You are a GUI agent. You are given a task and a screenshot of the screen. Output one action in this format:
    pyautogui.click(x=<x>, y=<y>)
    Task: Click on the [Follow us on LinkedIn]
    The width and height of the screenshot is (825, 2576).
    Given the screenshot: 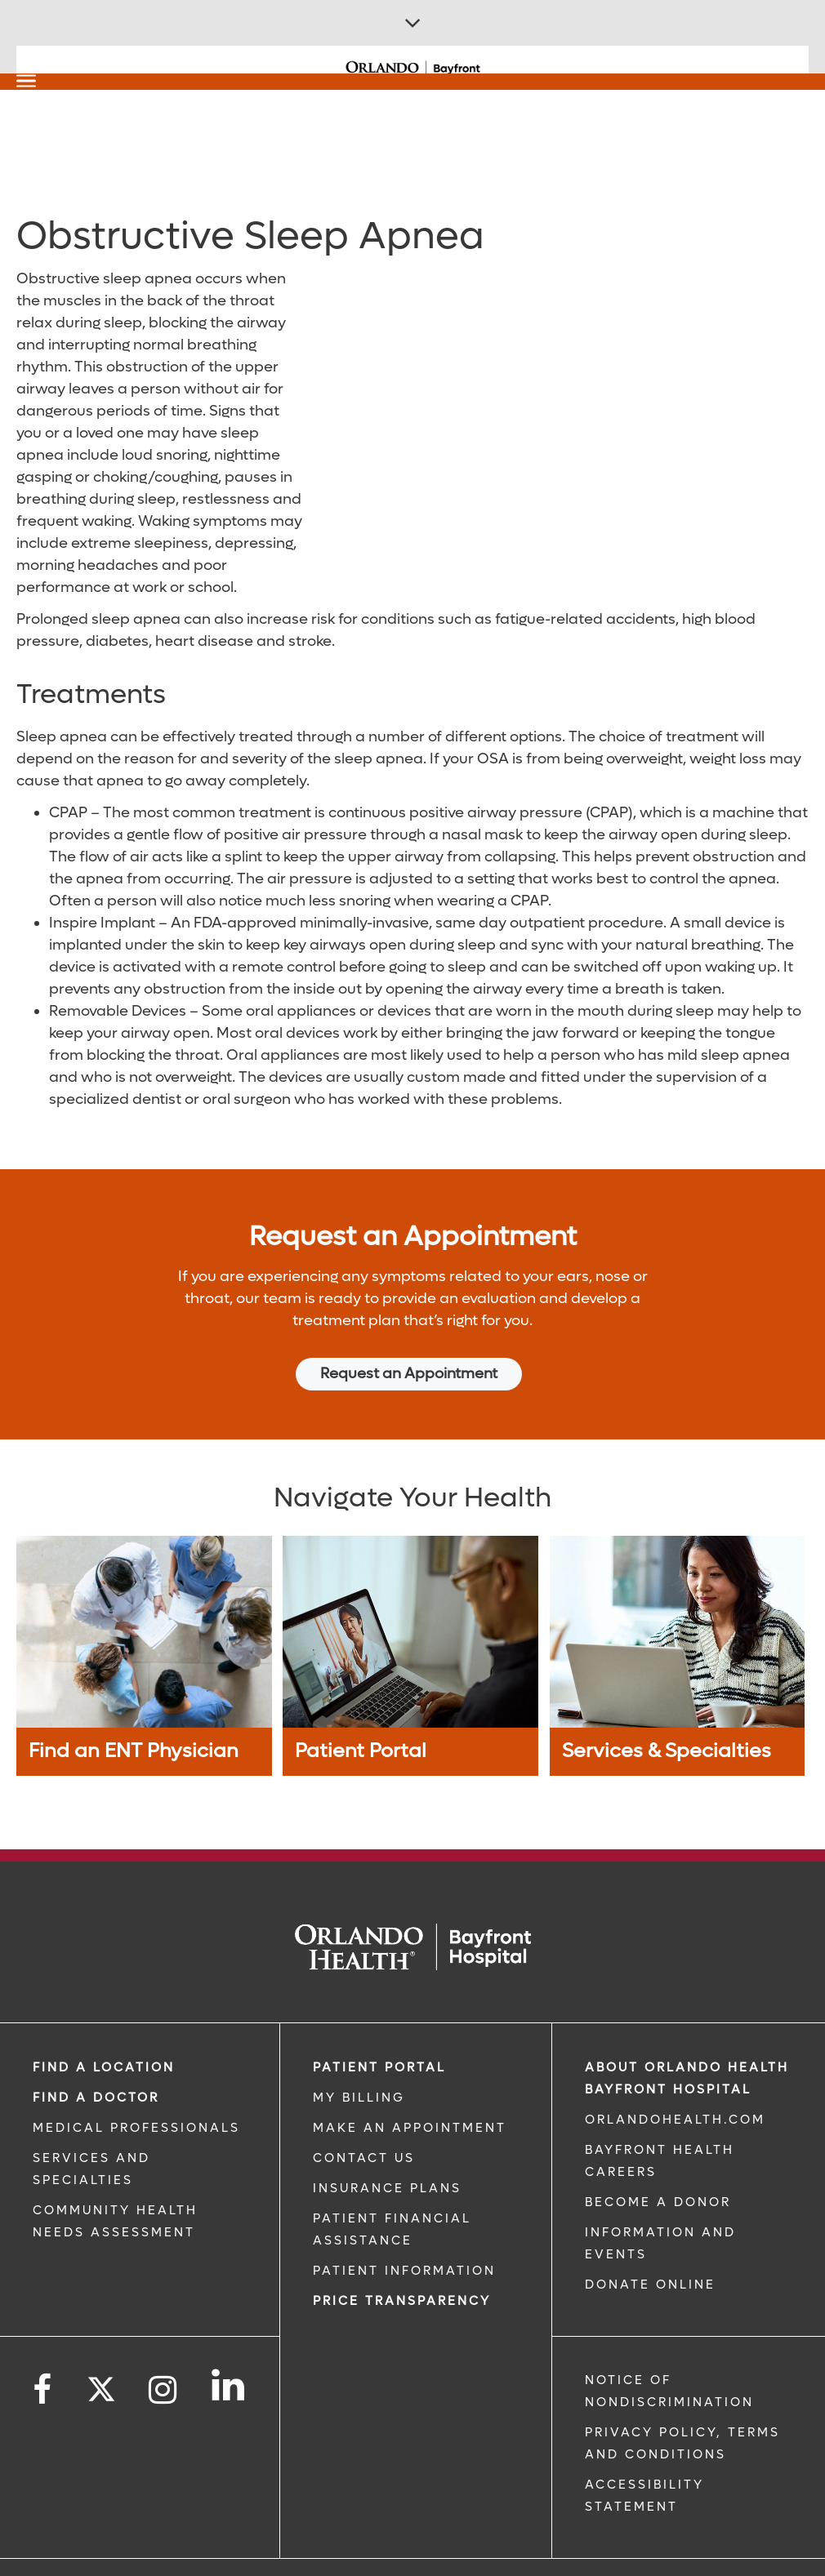 What is the action you would take?
    pyautogui.click(x=229, y=2353)
    